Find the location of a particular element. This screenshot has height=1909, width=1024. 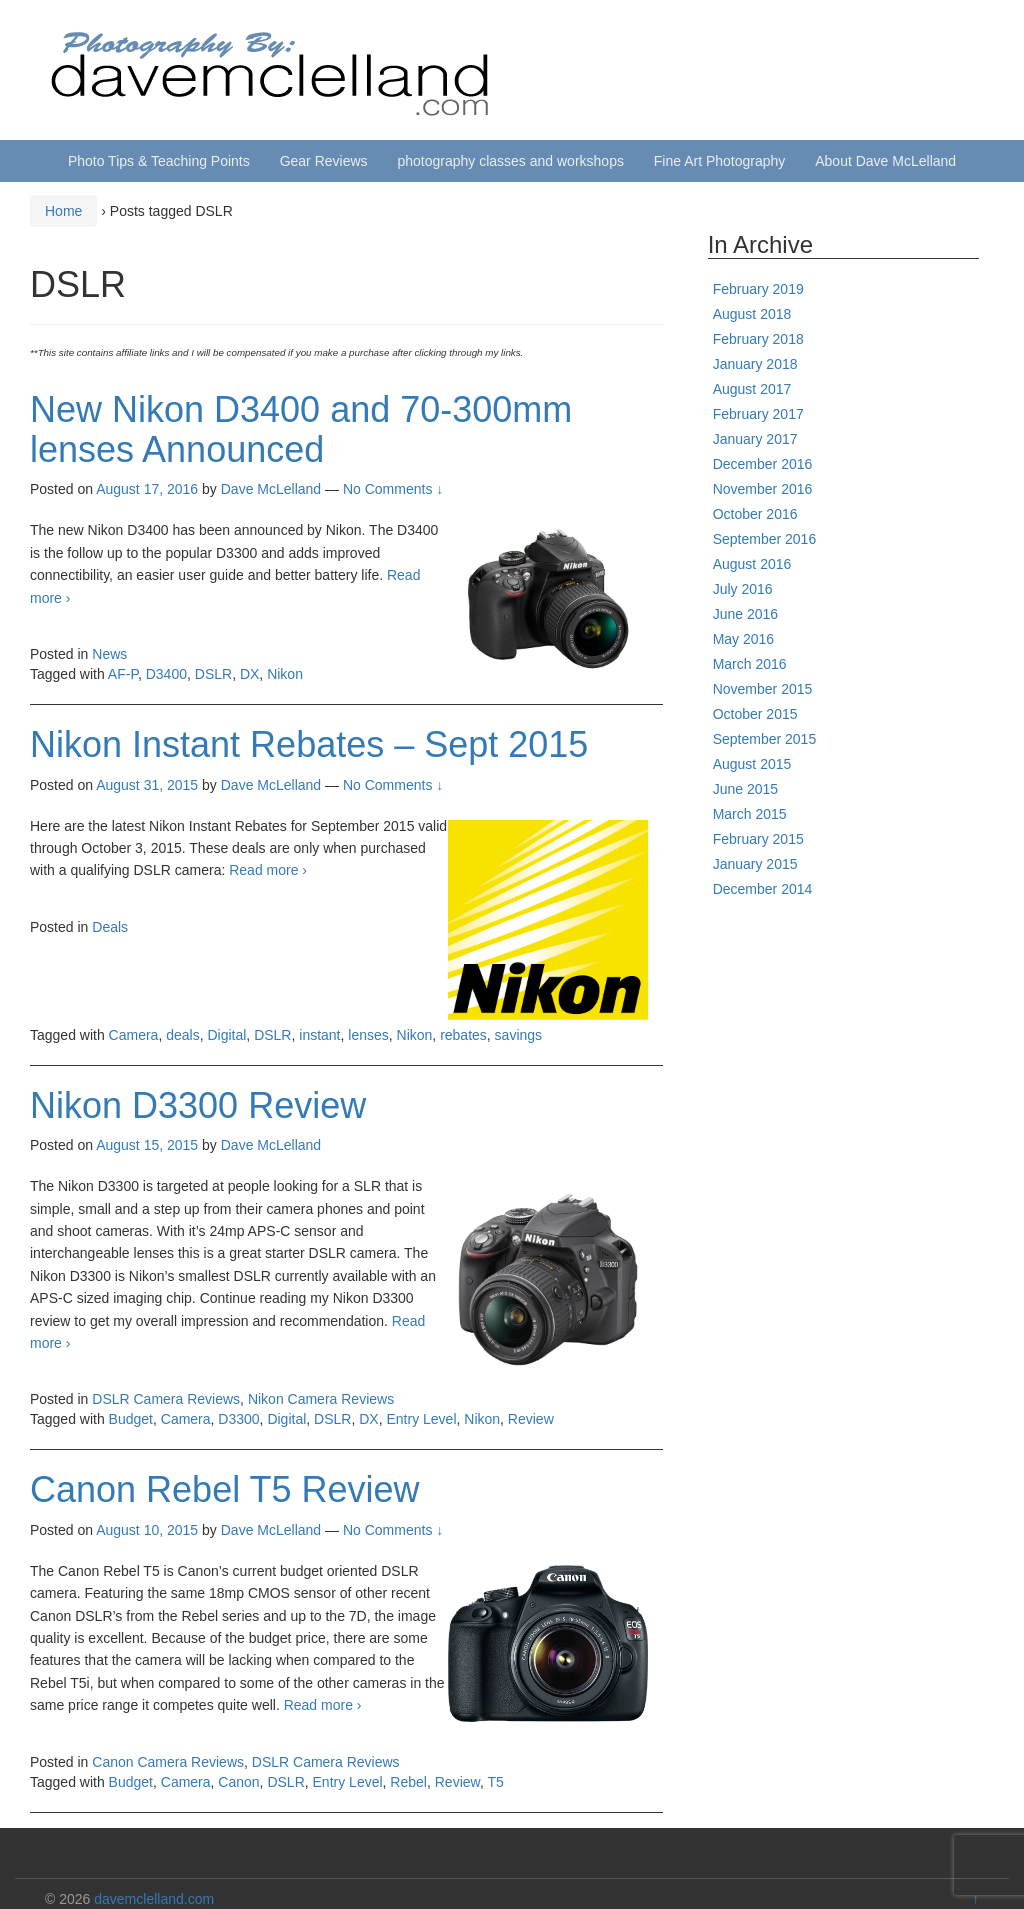

Nikon is located at coordinates (285, 674).